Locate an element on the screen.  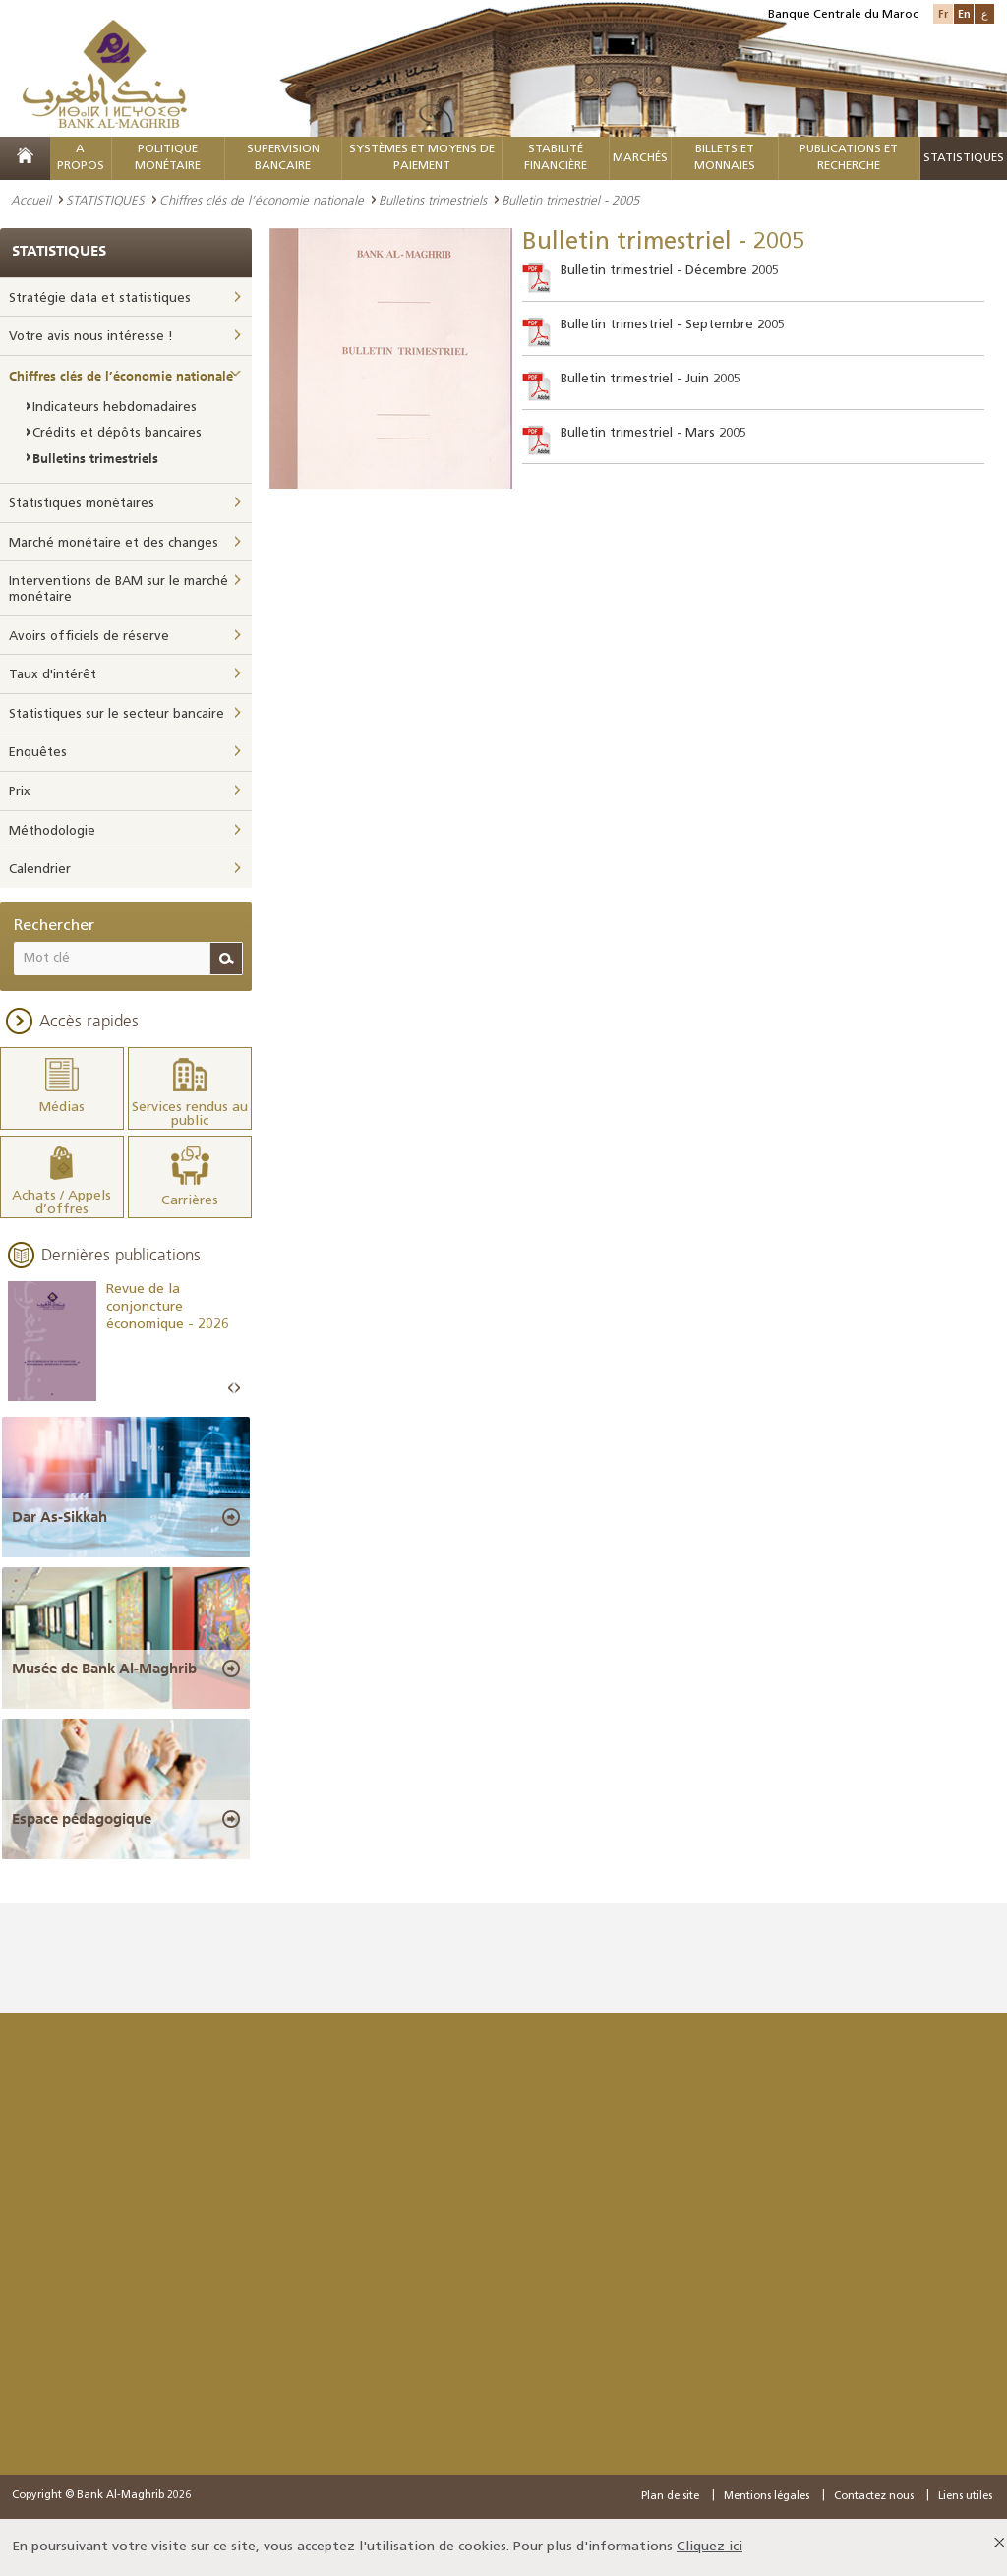
Enquêtes is located at coordinates (38, 752).